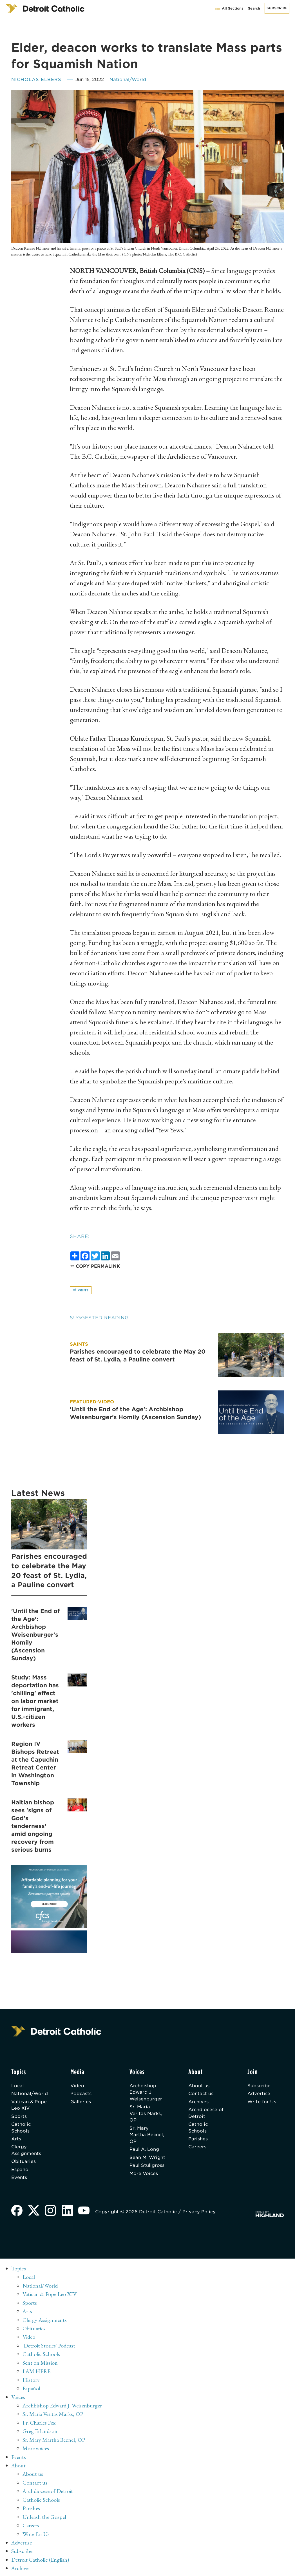 The image size is (295, 2576). What do you see at coordinates (261, 2102) in the screenshot?
I see `Write for Us` at bounding box center [261, 2102].